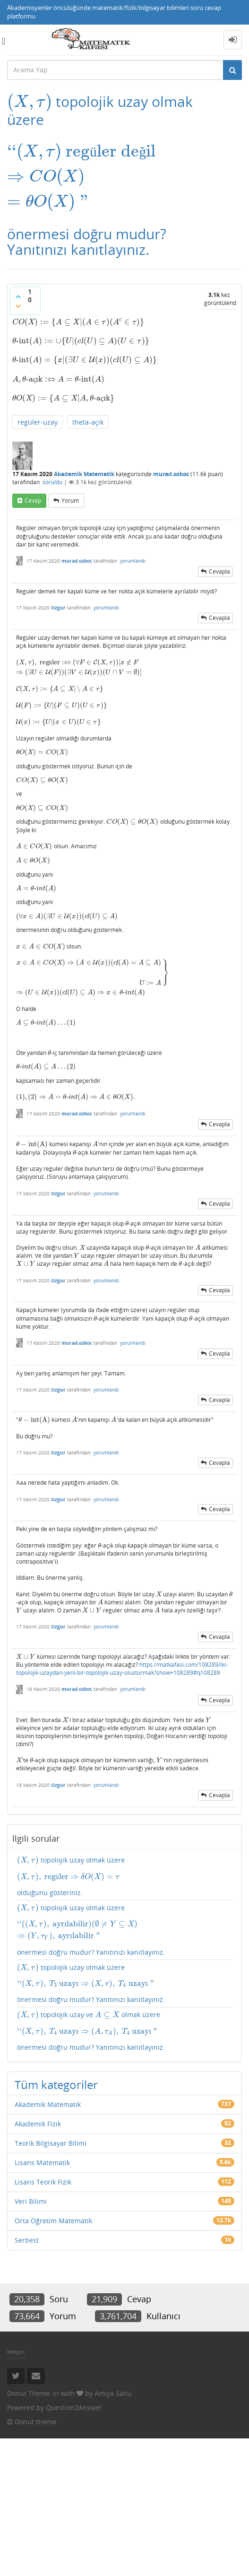 This screenshot has width=249, height=2576. What do you see at coordinates (124, 2031) in the screenshot?
I see `topolojik uzay ve olmak üzere önermesi doğru mudur? Yanıtınızı kanıtlayınız.` at bounding box center [124, 2031].